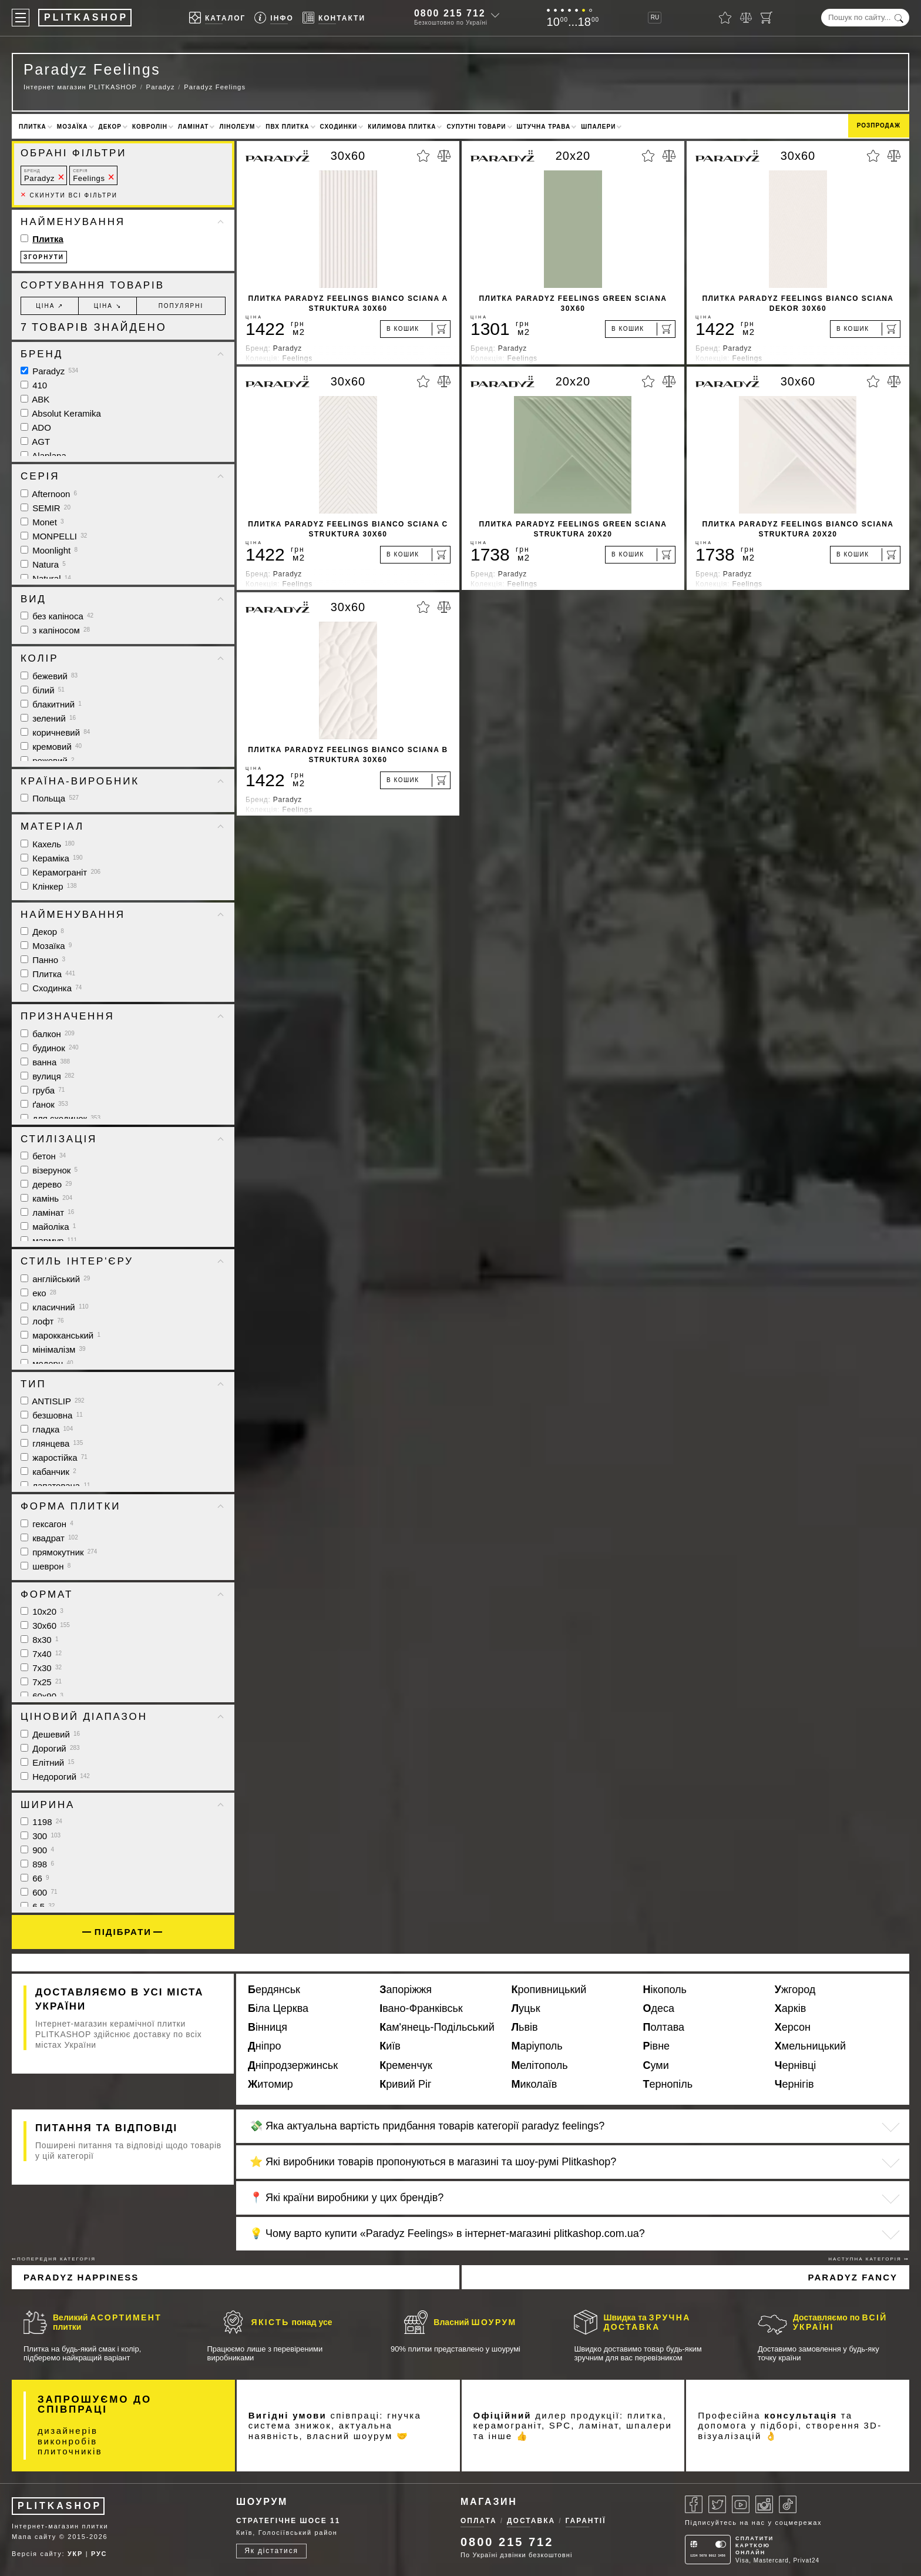 This screenshot has height=2576, width=921. What do you see at coordinates (41, 1822) in the screenshot?
I see `1198` at bounding box center [41, 1822].